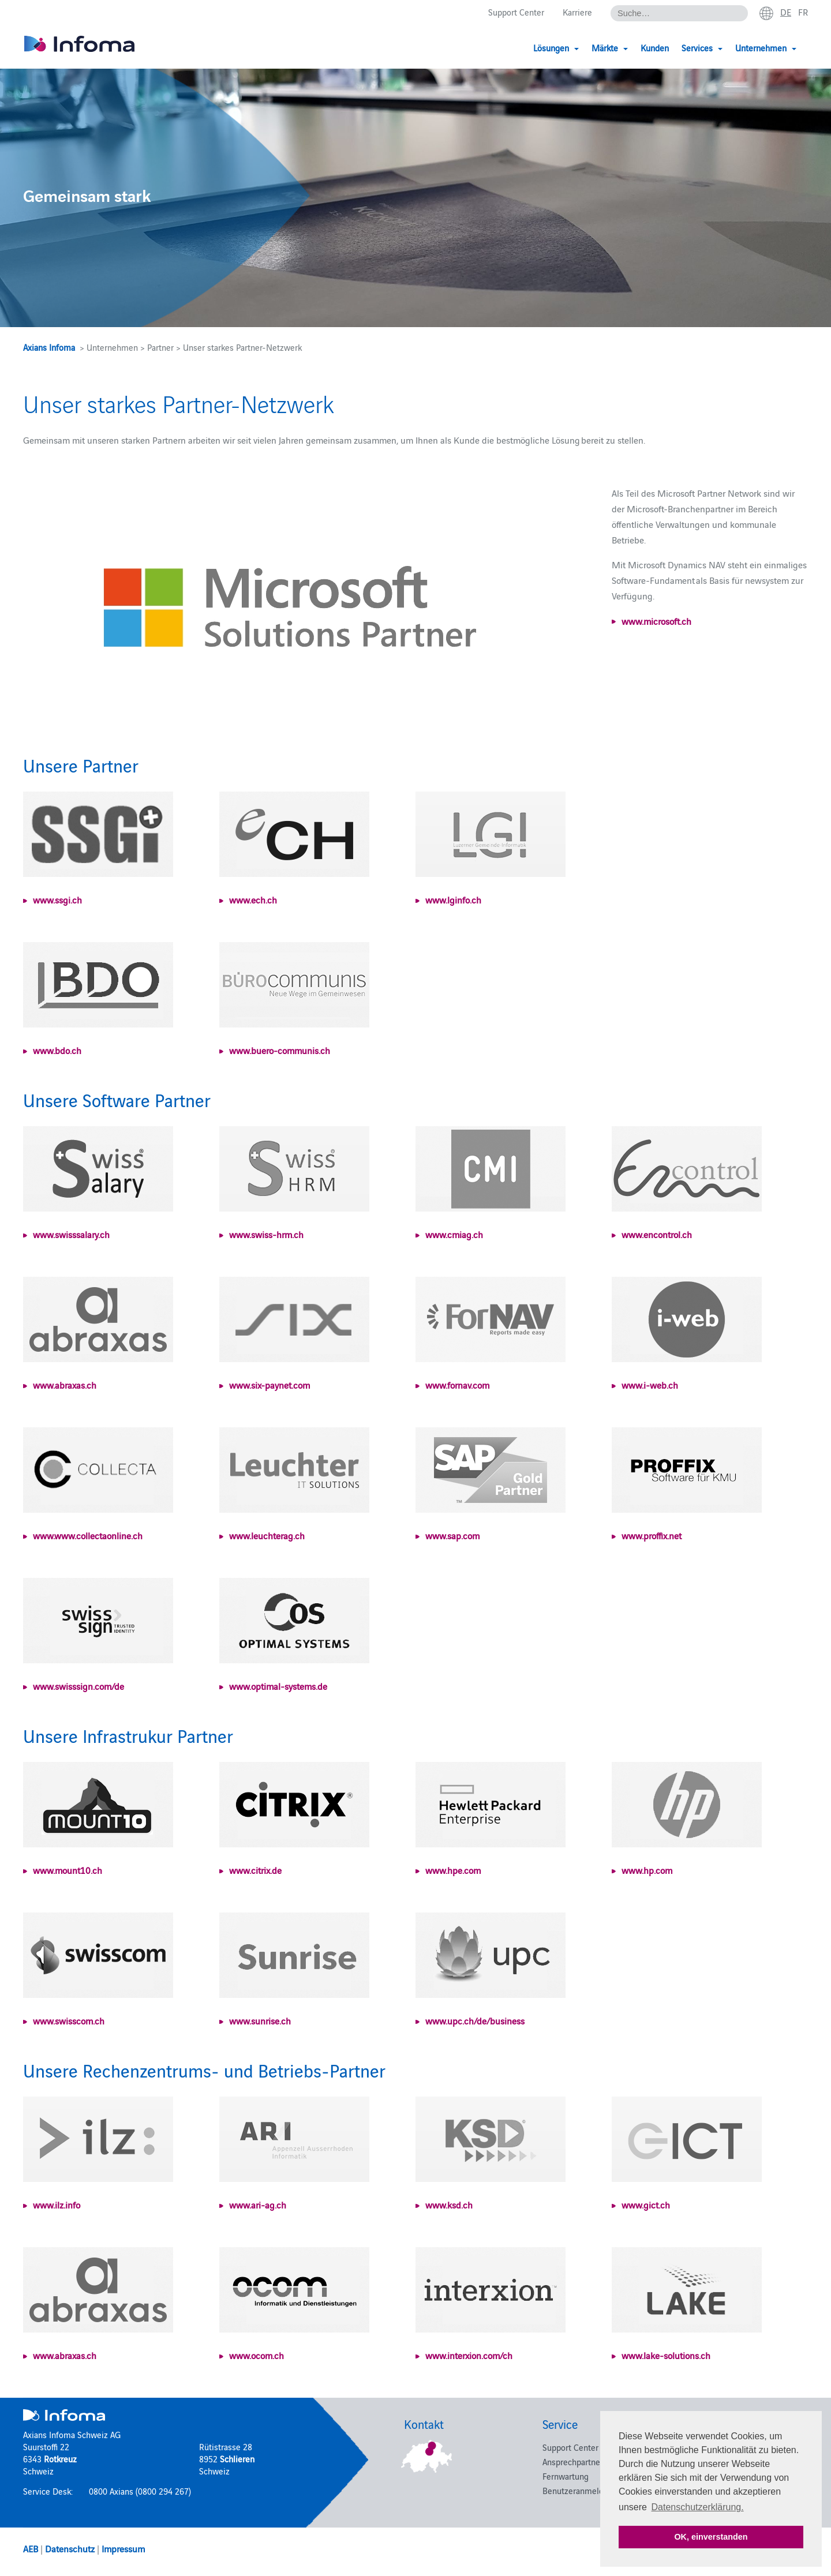 This screenshot has width=831, height=2576. Describe the element at coordinates (78, 1685) in the screenshot. I see `www.swisssign.com/de` at that location.